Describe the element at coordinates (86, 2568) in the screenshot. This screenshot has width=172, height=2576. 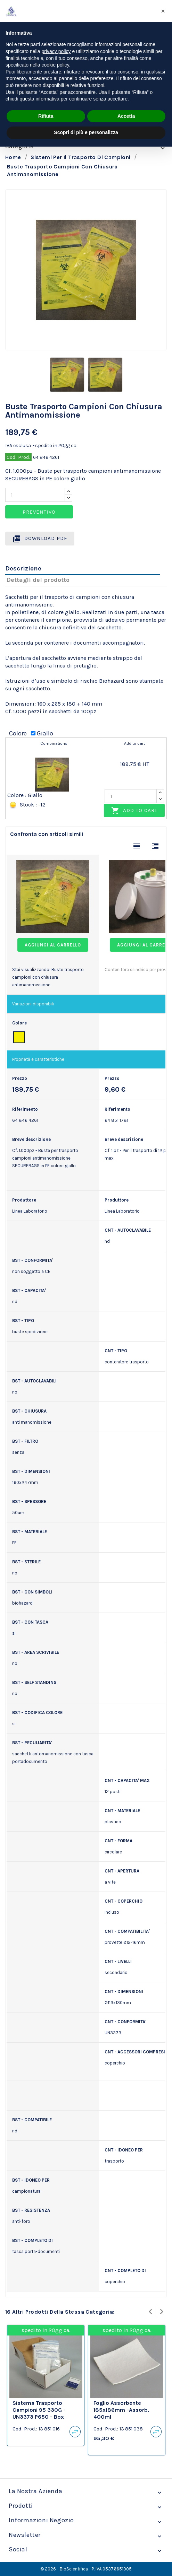
I see `© 2026 - BioScientifica - P. IVA 05376651005` at that location.